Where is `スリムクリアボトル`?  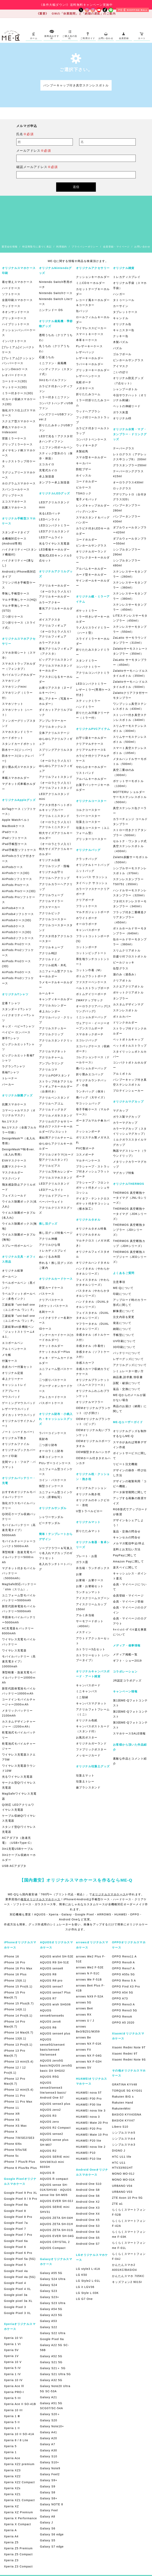
スリムクリアボトル is located at coordinates (127, 950).